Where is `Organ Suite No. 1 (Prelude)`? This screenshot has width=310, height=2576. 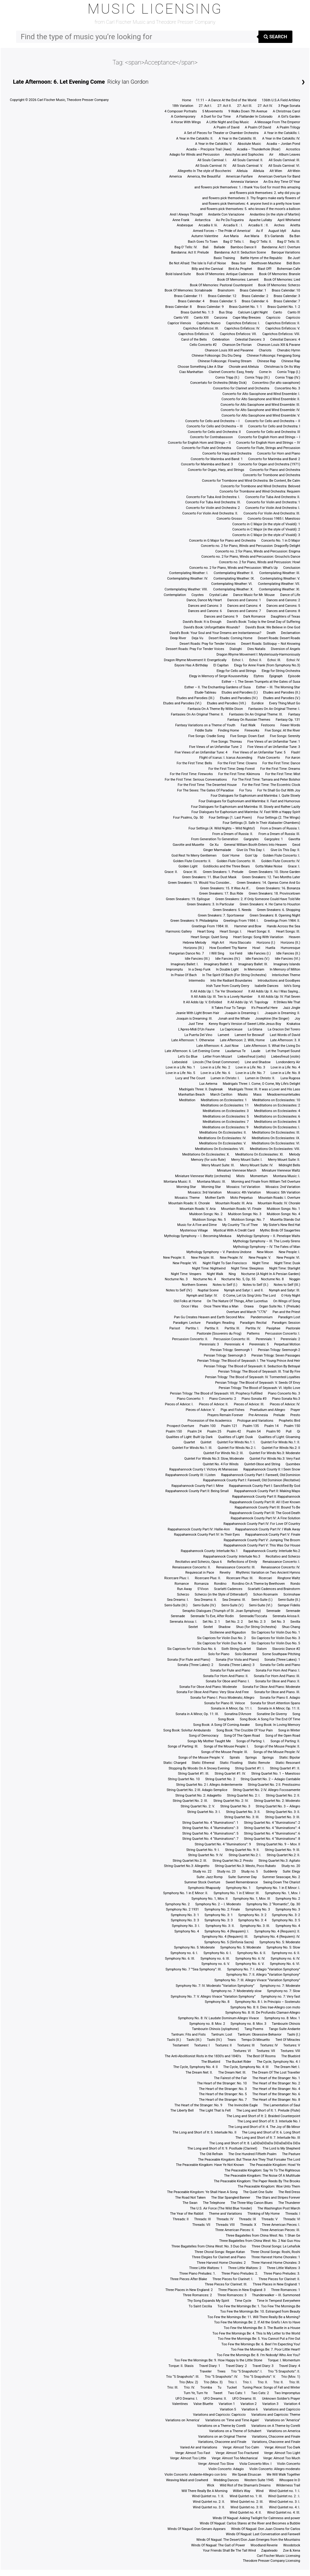
Organ Suite No. 1 (Prelude) is located at coordinates (279, 1306).